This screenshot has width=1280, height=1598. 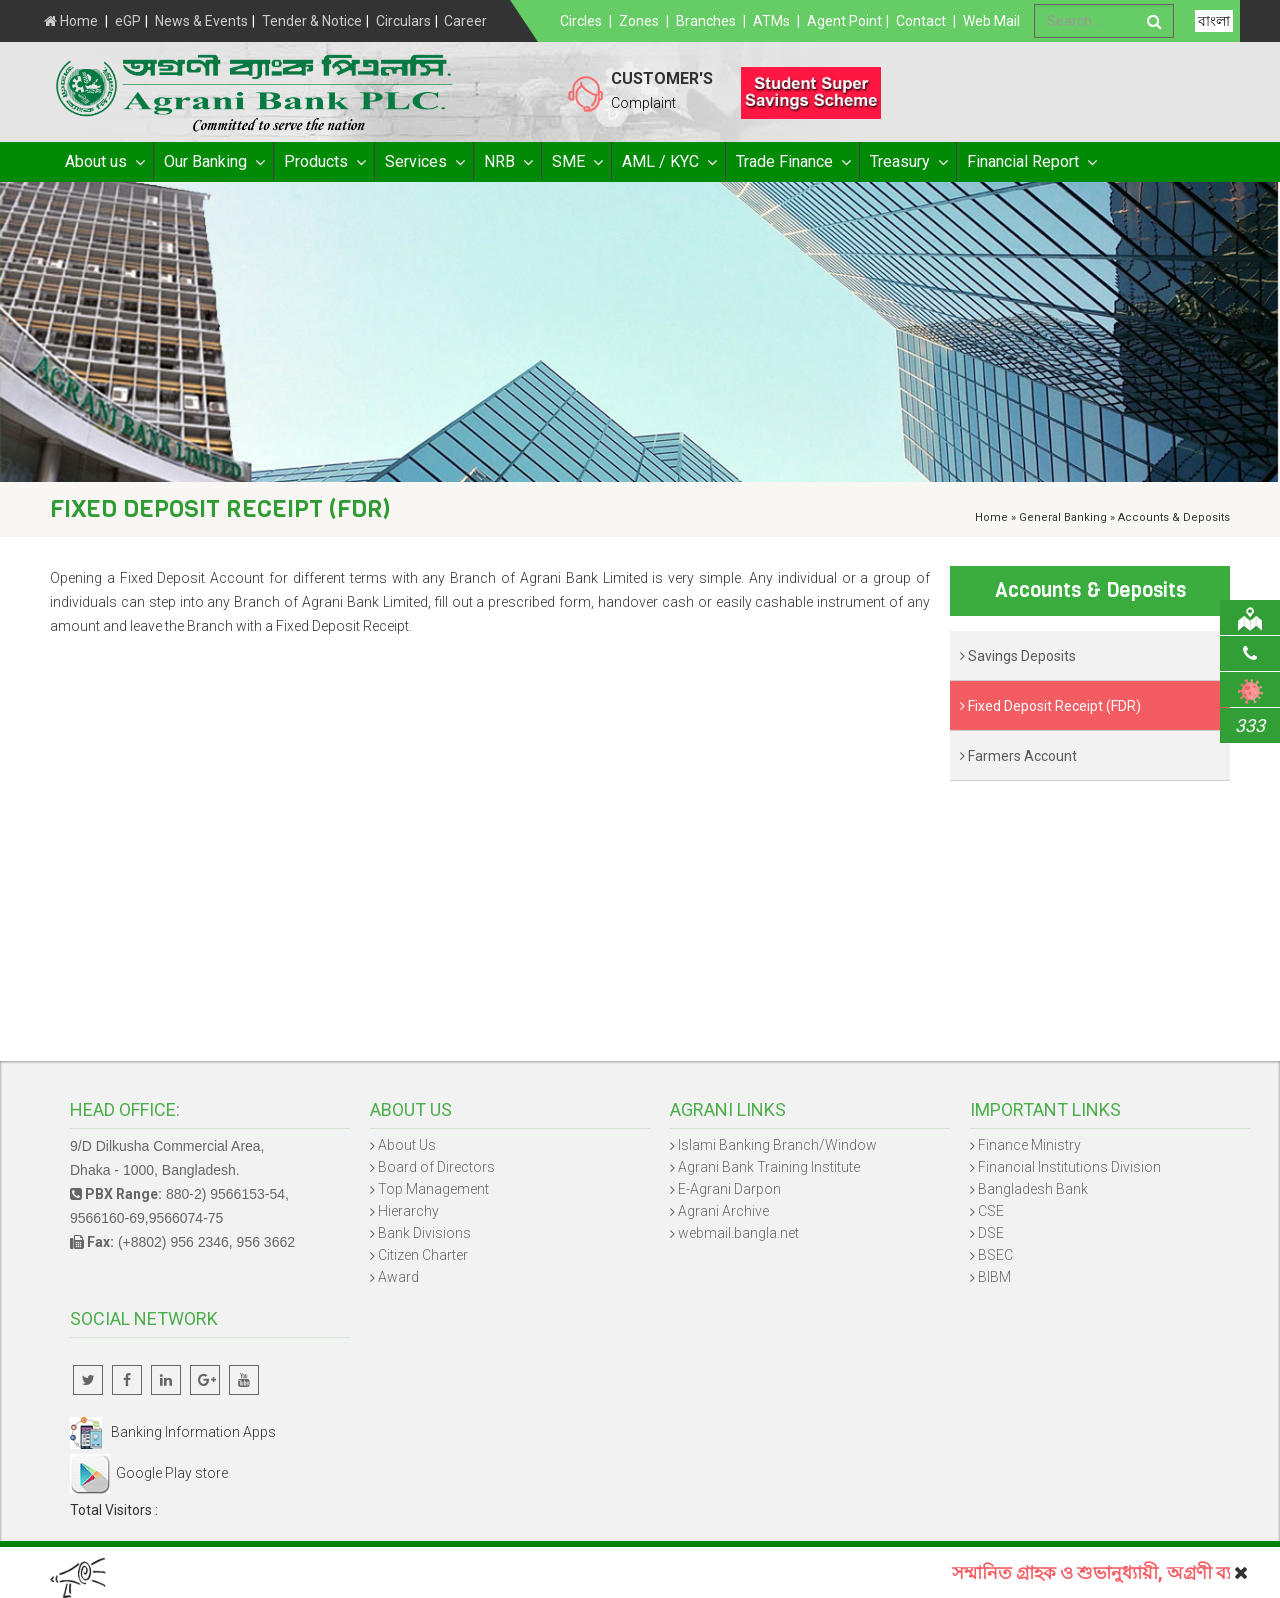 What do you see at coordinates (408, 1211) in the screenshot?
I see `Hierarchy` at bounding box center [408, 1211].